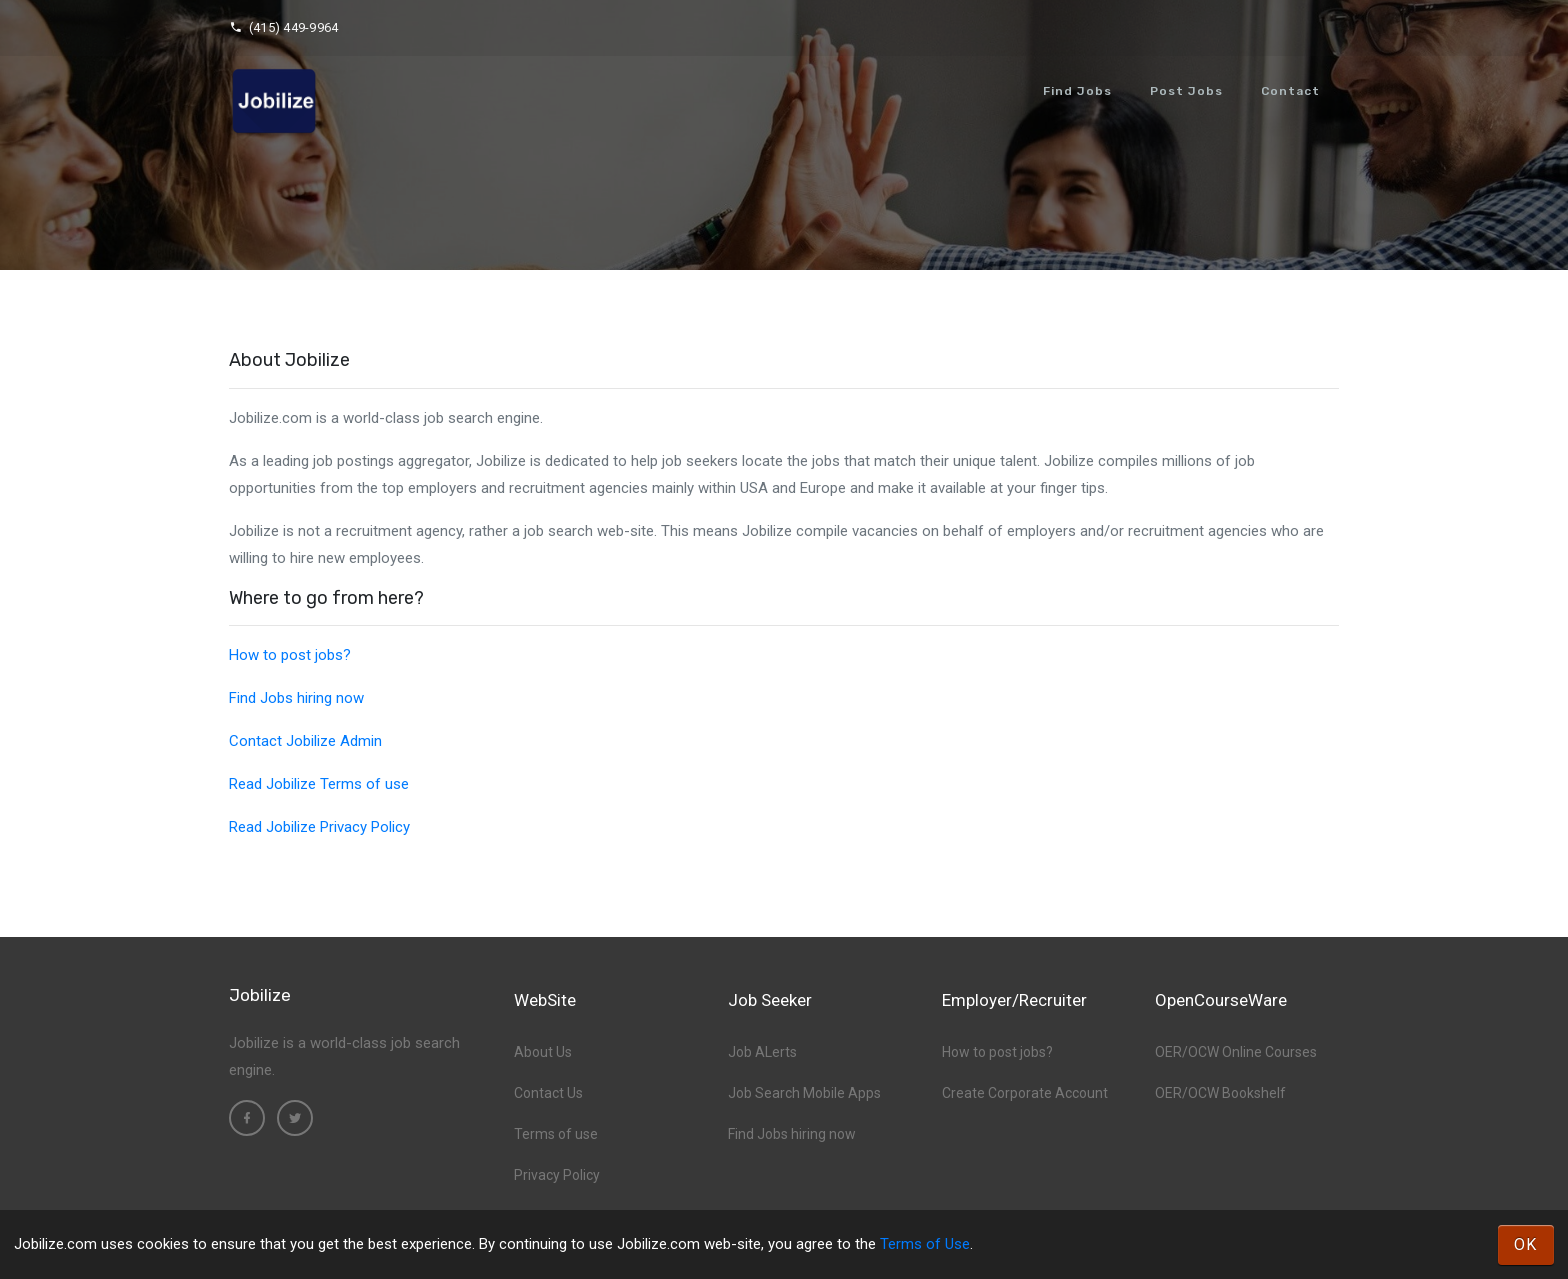 This screenshot has width=1568, height=1279. What do you see at coordinates (804, 1093) in the screenshot?
I see `Job Search Mobile Apps` at bounding box center [804, 1093].